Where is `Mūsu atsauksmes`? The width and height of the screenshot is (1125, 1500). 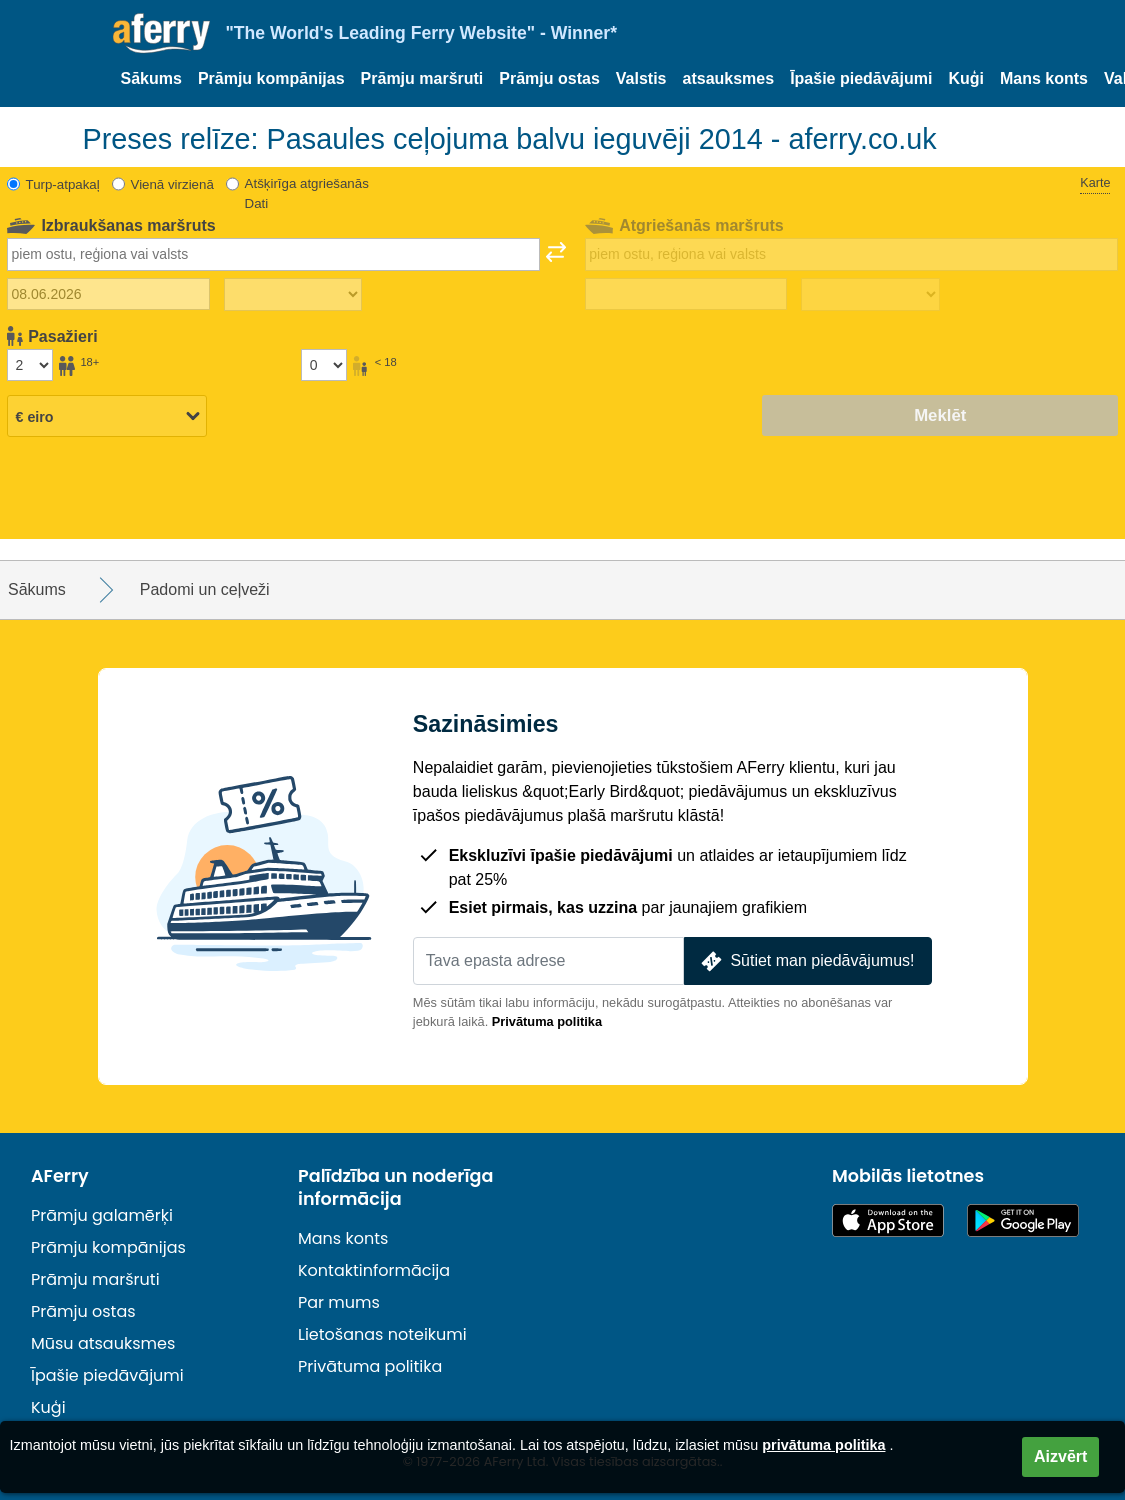
Mūsu atsauksmes is located at coordinates (103, 1343).